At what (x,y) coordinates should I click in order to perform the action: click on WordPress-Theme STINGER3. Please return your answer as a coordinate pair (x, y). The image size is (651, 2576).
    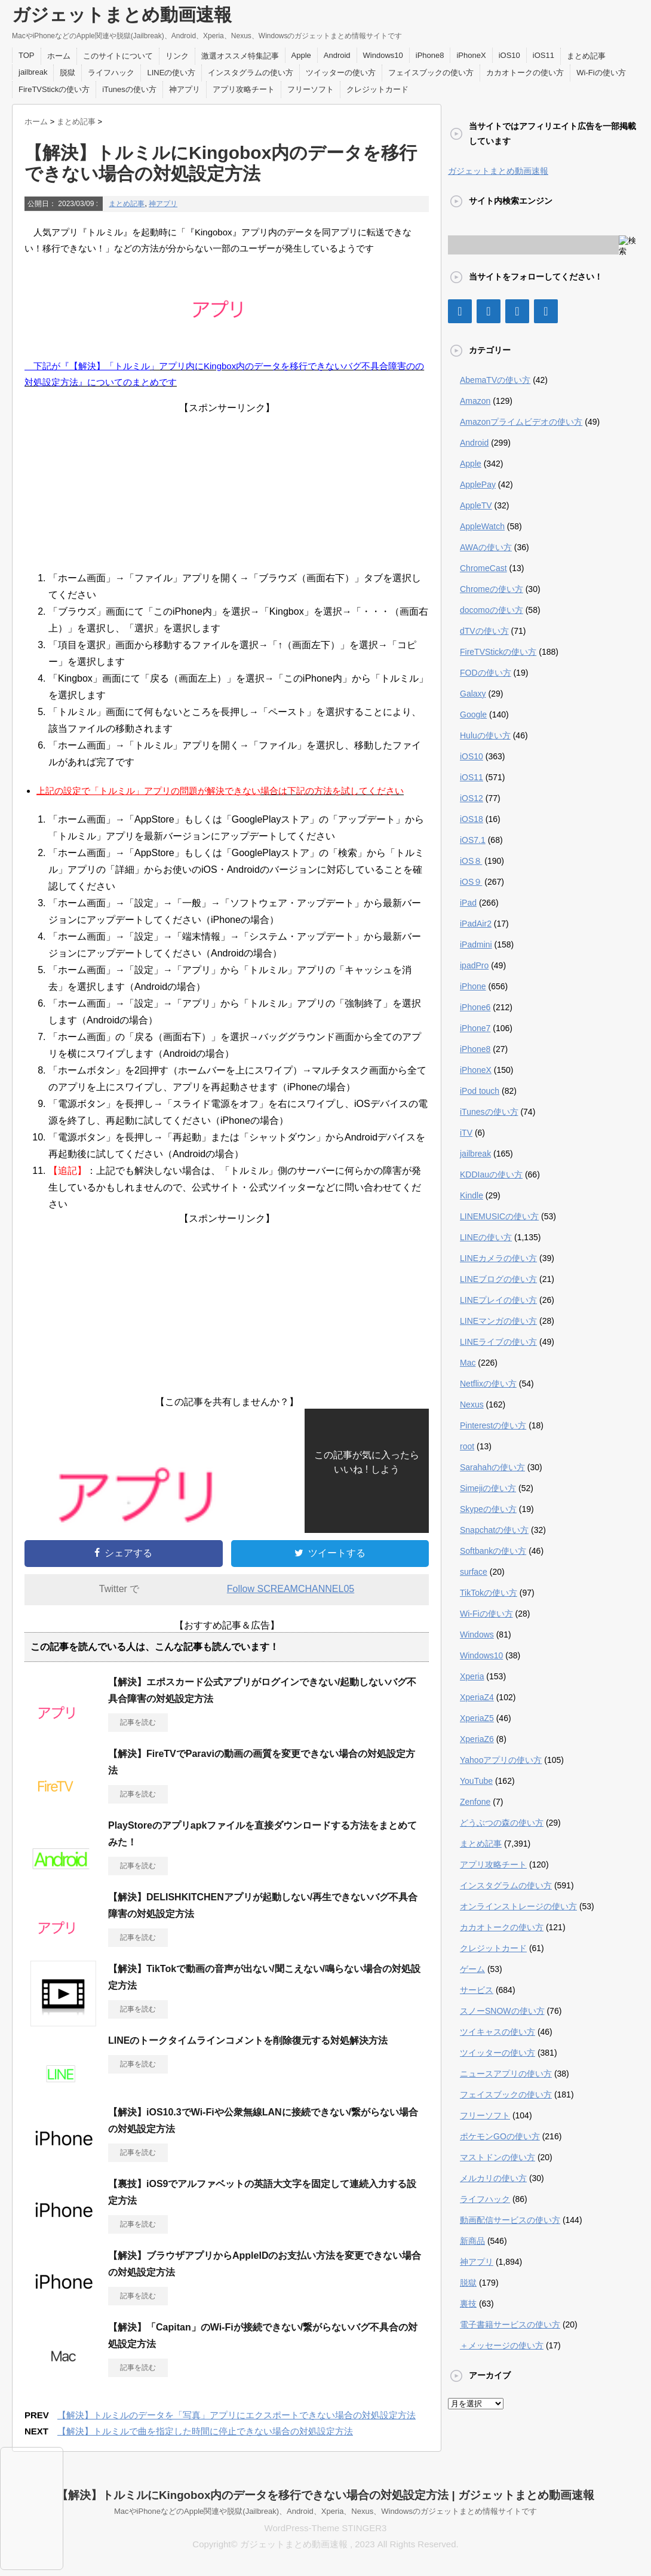
    Looking at the image, I should click on (326, 2528).